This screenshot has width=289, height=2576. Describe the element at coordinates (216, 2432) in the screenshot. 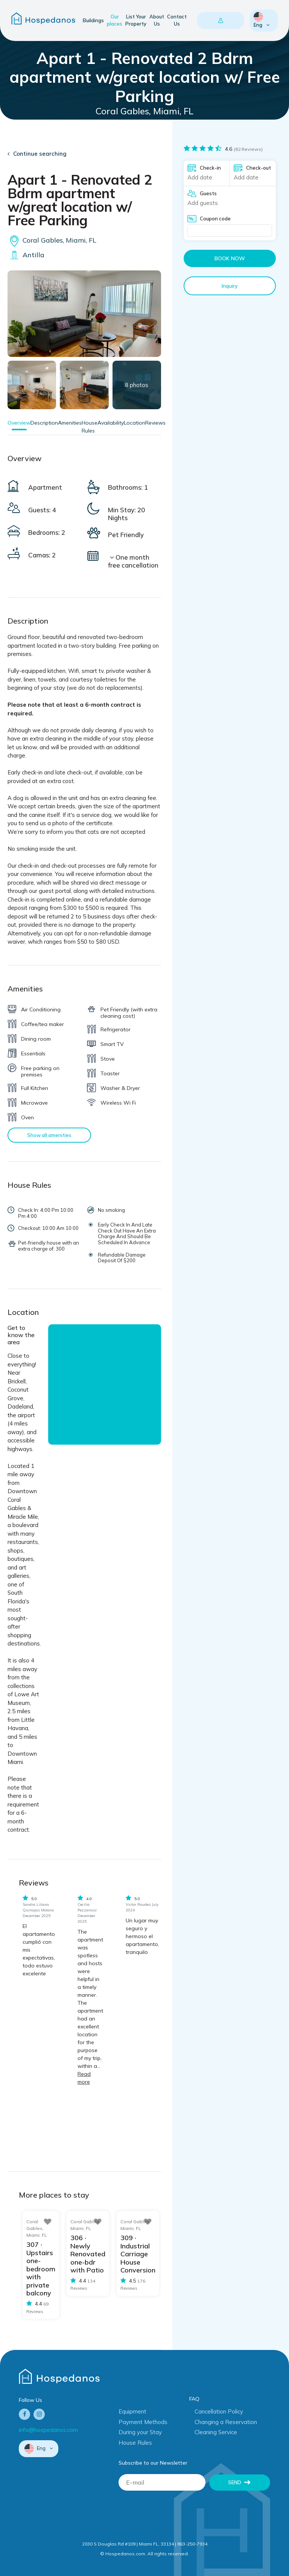

I see `Cleaning Service` at that location.